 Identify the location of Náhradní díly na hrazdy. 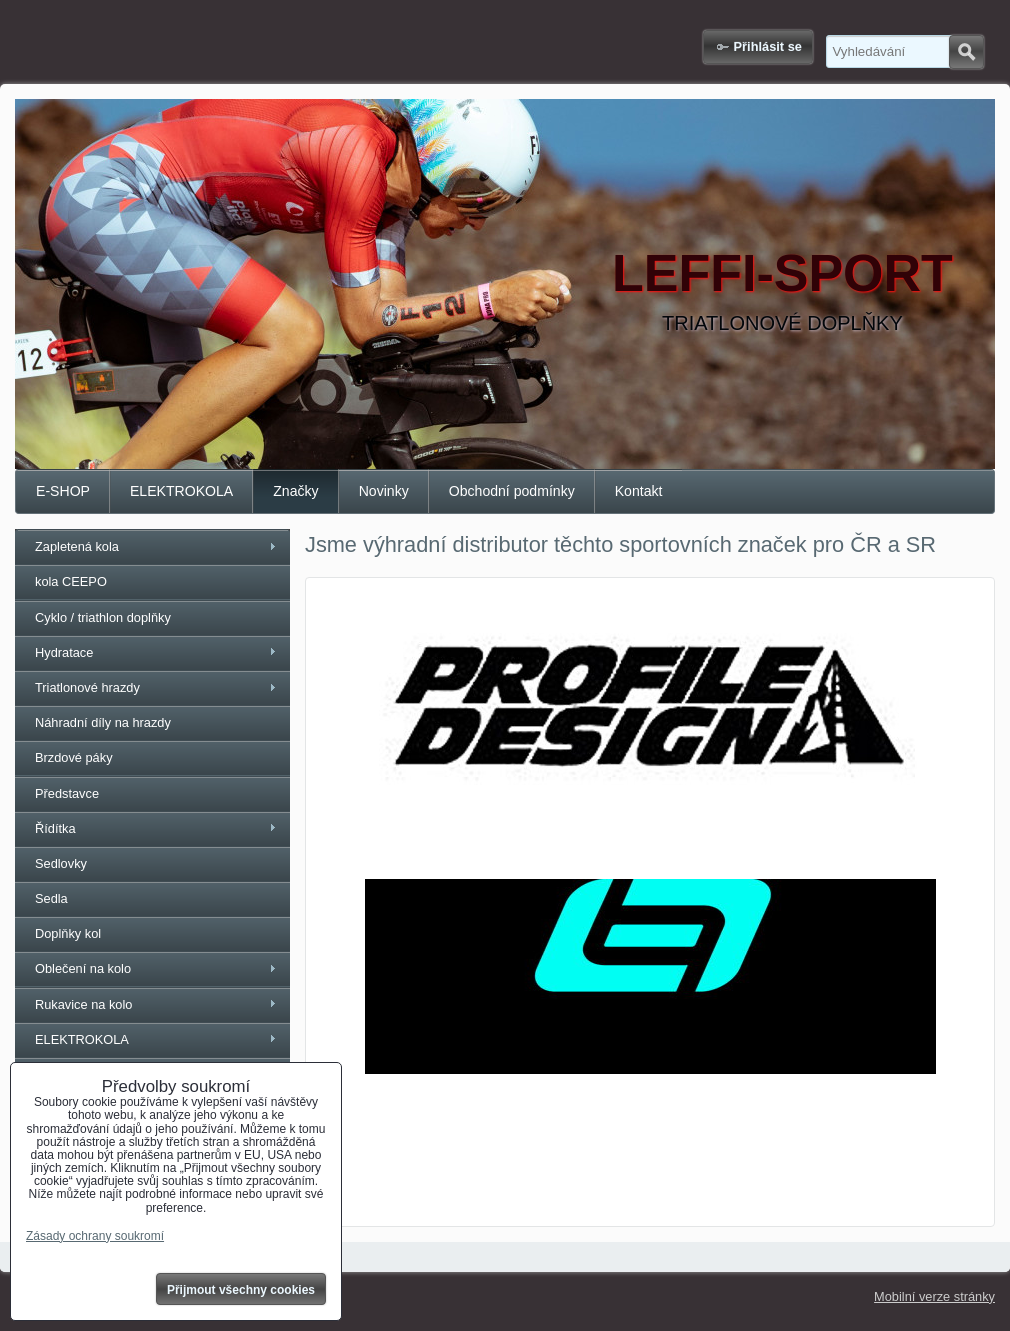
(103, 722).